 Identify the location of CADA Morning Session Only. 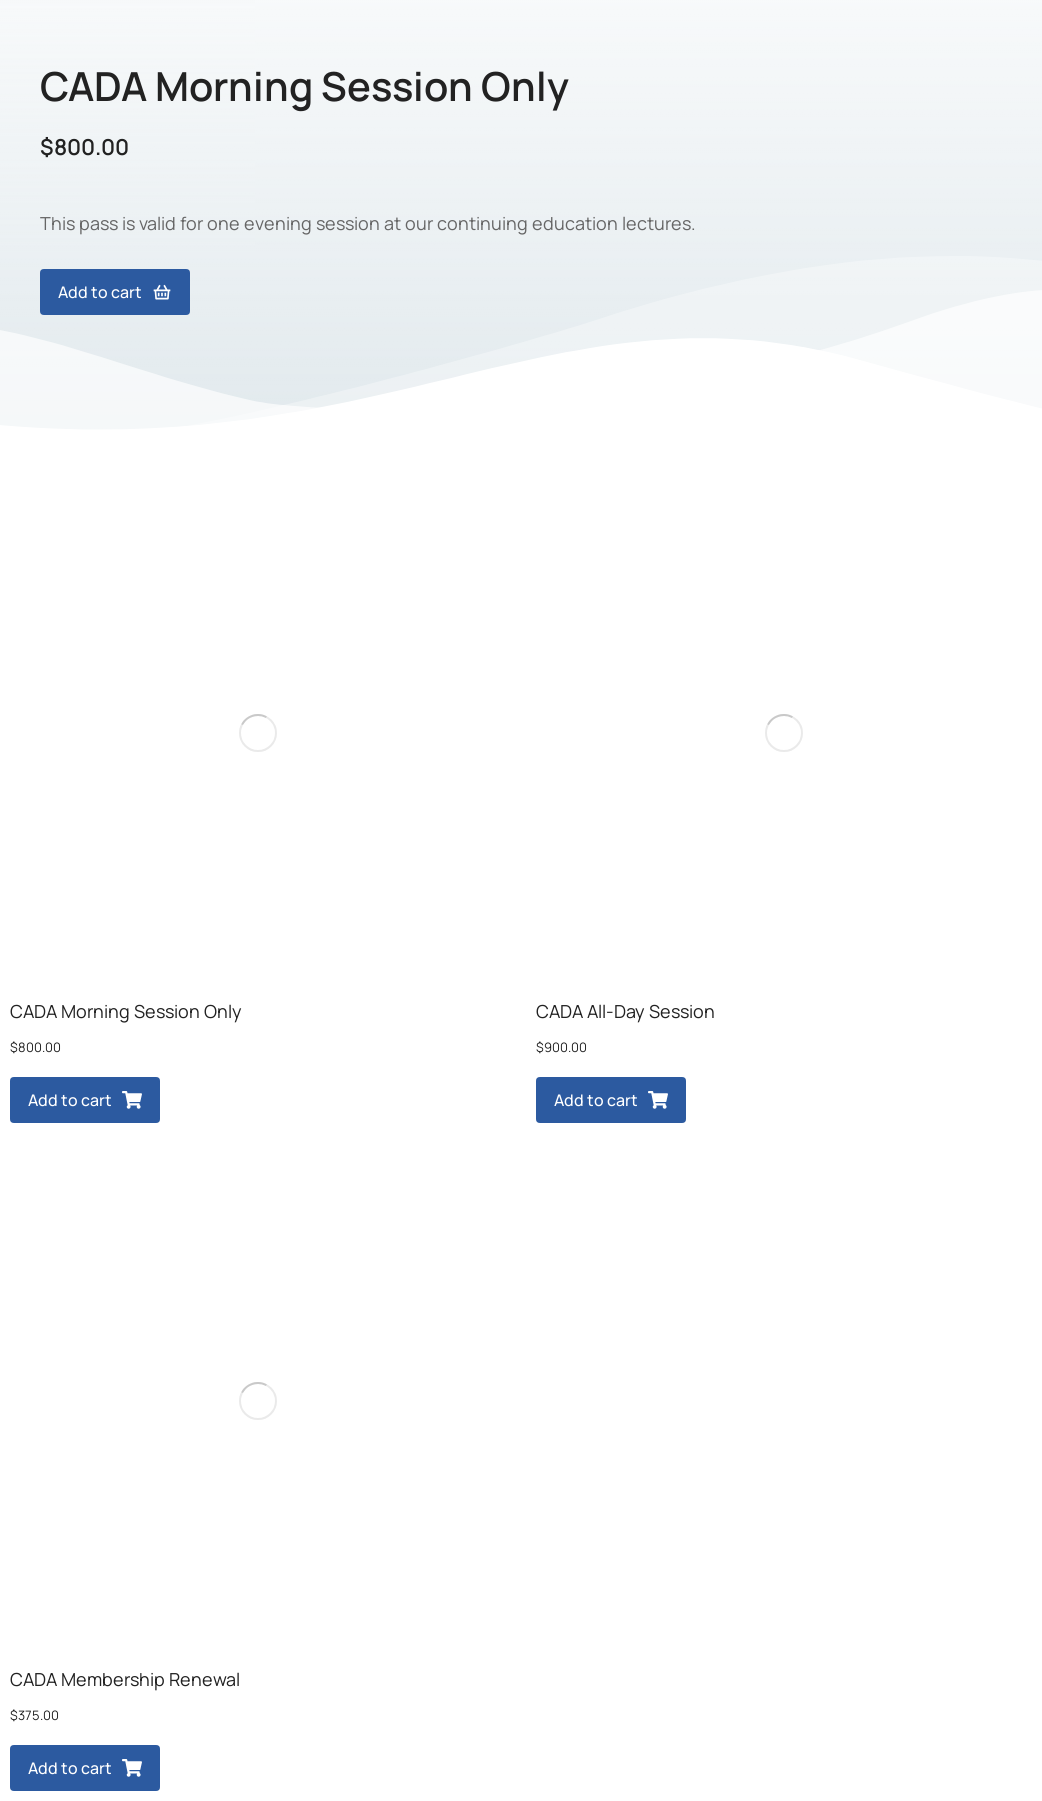
(126, 1011).